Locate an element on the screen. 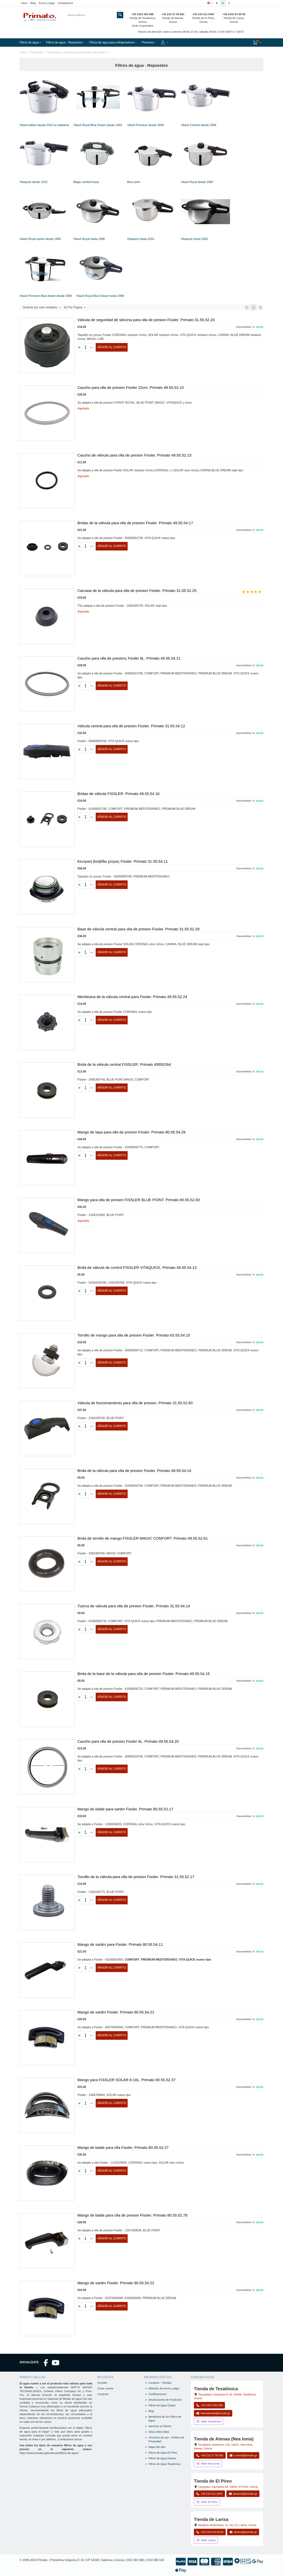 The height and width of the screenshot is (2576, 283). larissa@primato.gr [Enviar correo a larissa@primato.gr] is located at coordinates (243, 2531).